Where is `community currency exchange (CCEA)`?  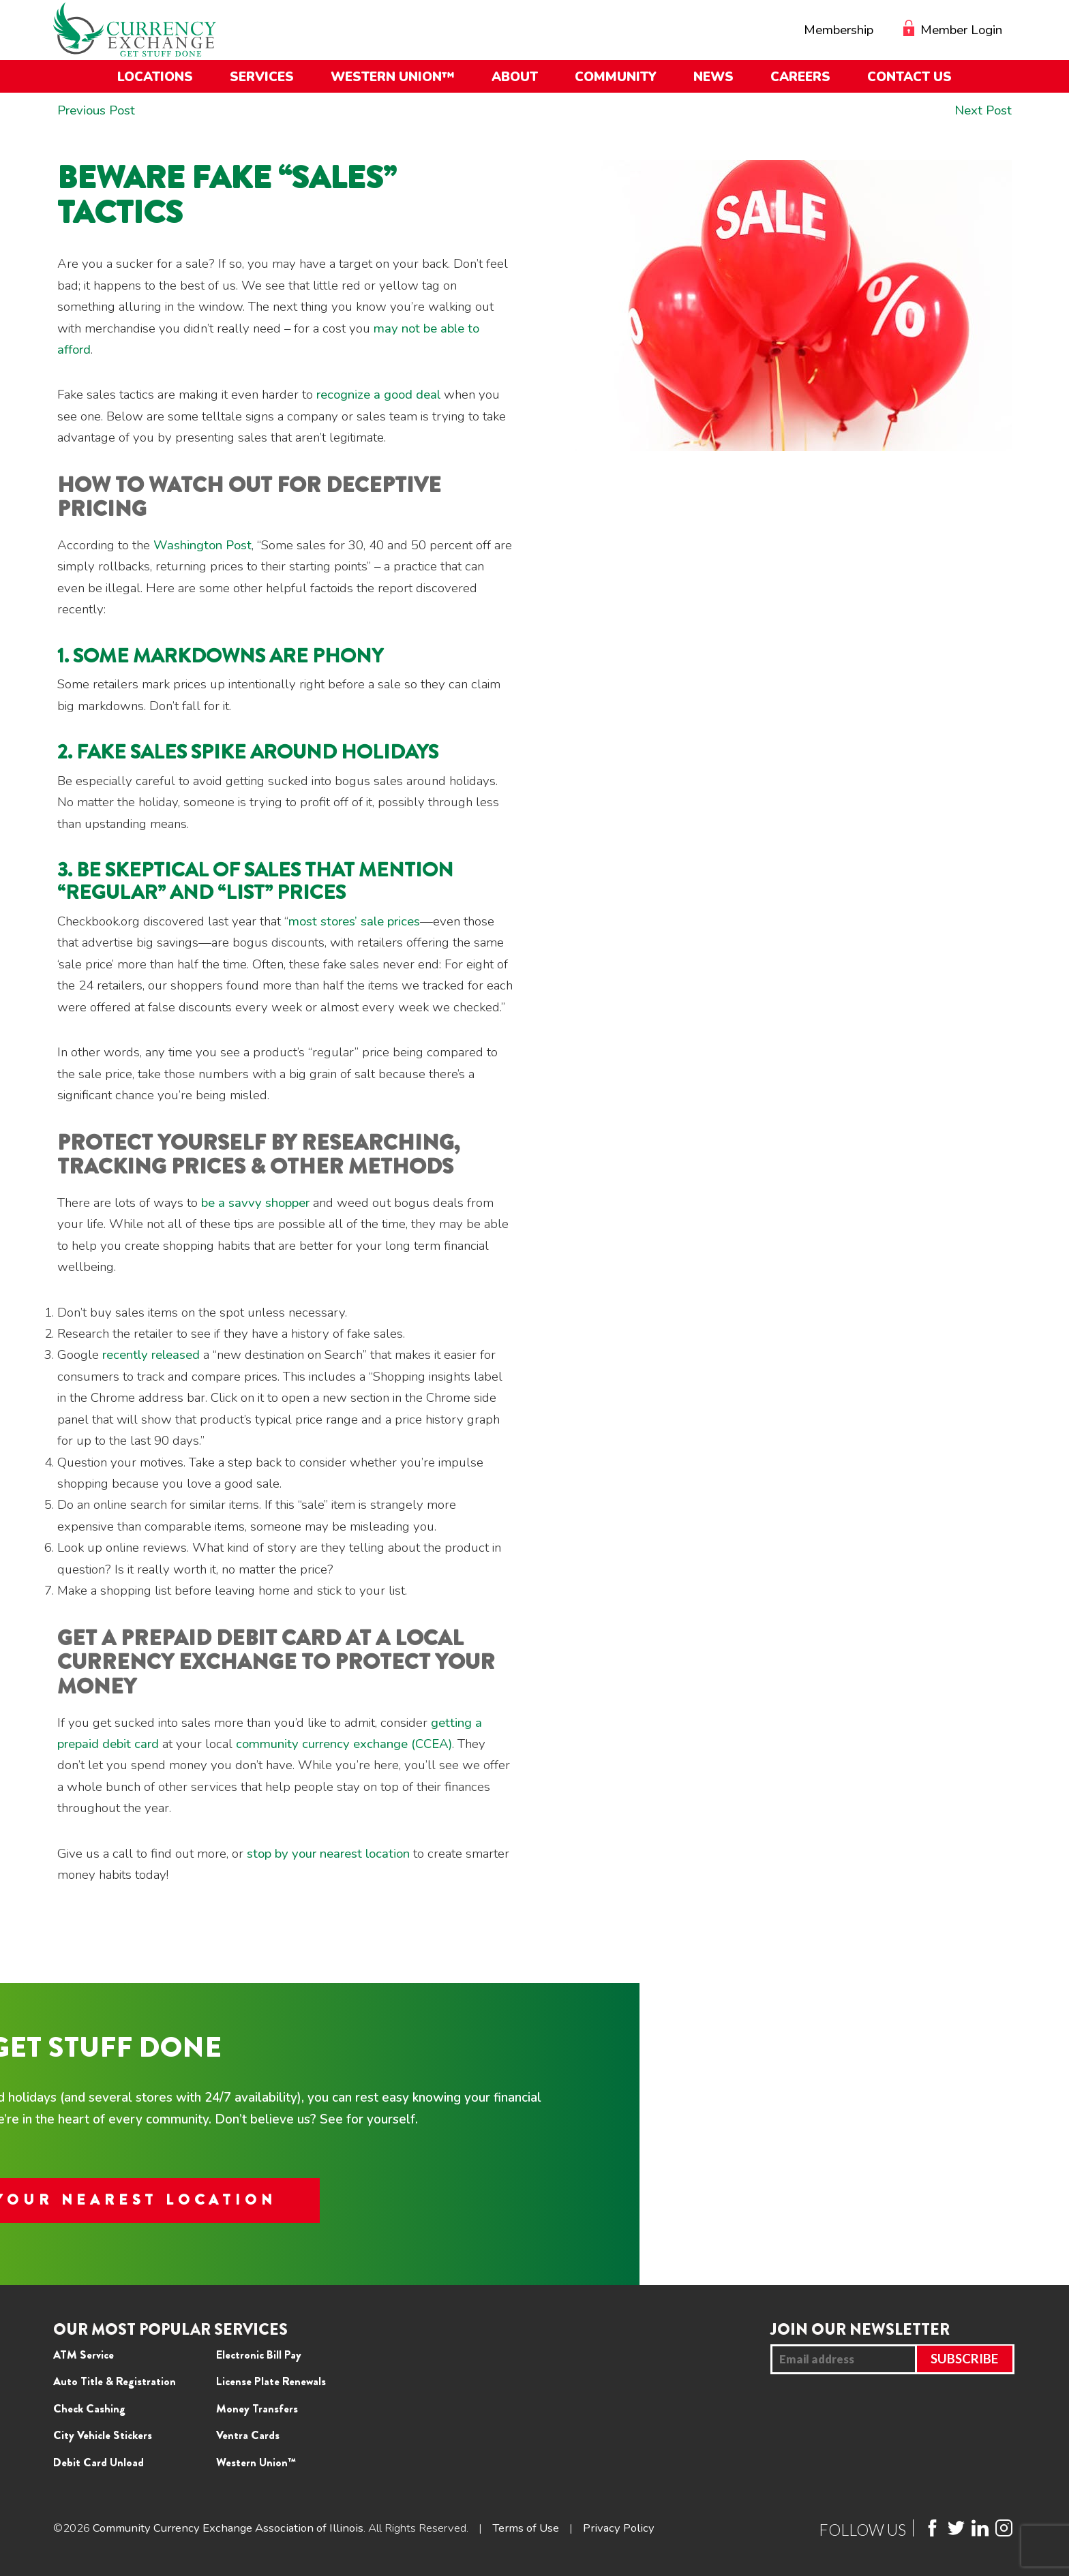
community currency exchange (CCEA) is located at coordinates (344, 1744).